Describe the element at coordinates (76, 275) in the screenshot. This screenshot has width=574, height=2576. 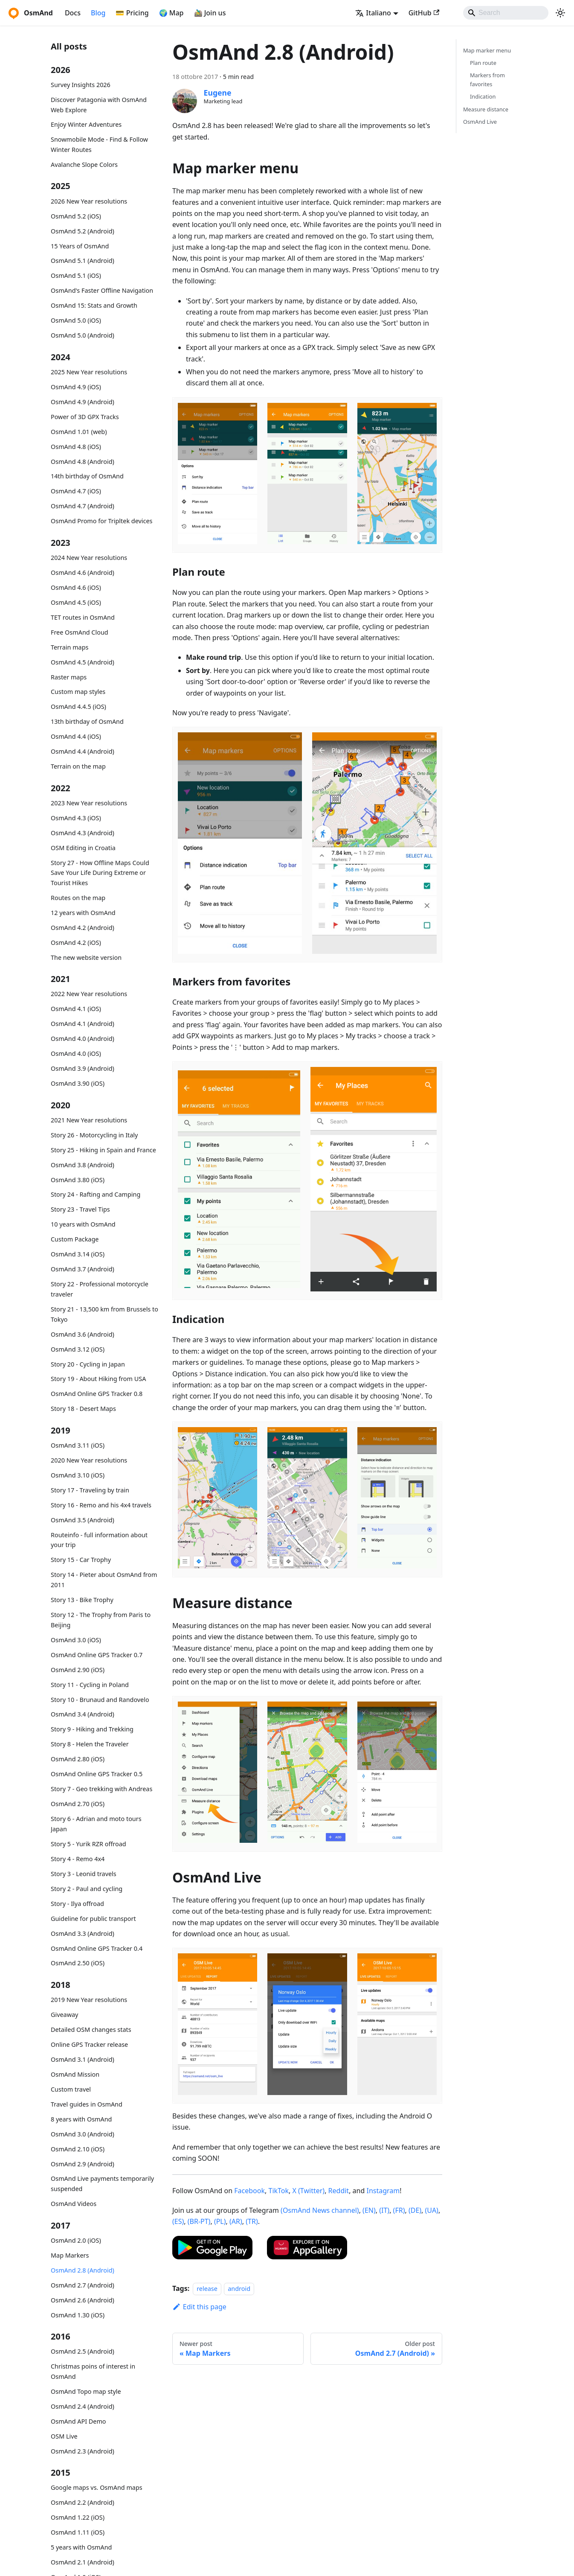
I see `OsmAnd 5.1 (iOS)` at that location.